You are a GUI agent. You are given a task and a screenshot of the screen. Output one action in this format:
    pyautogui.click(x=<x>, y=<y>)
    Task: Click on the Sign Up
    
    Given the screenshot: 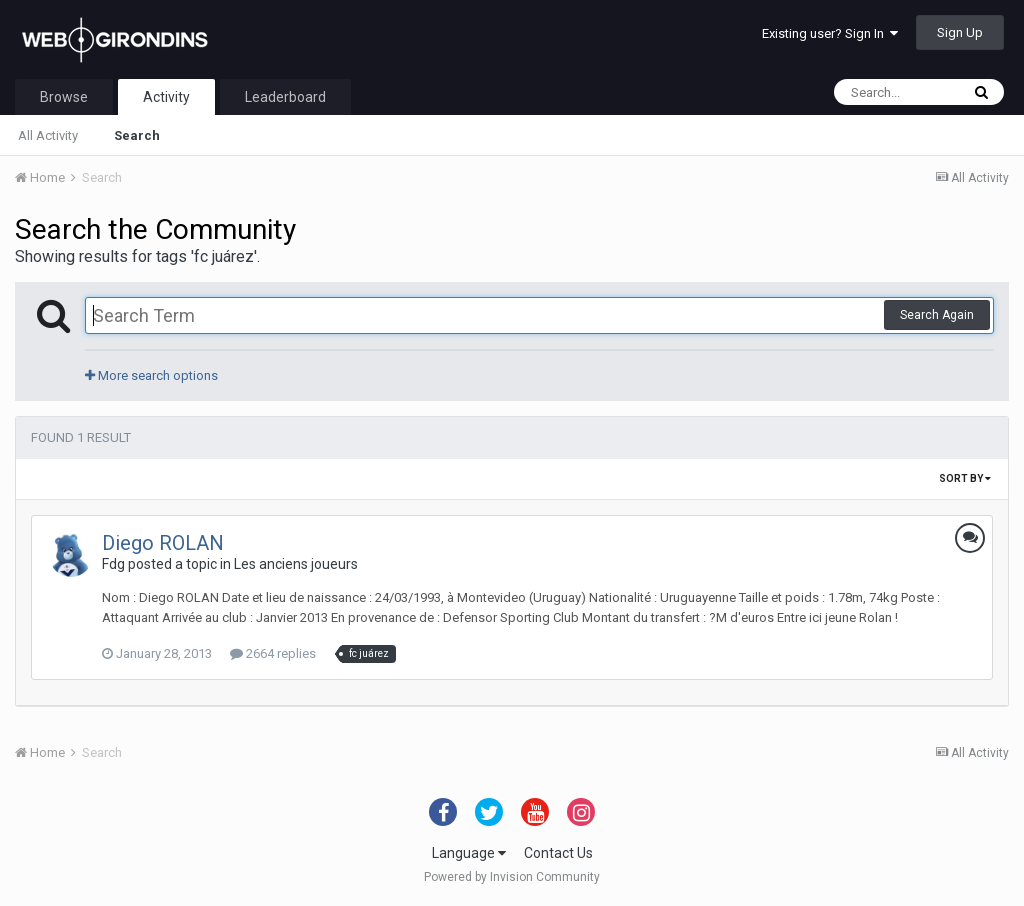 What is the action you would take?
    pyautogui.click(x=960, y=32)
    